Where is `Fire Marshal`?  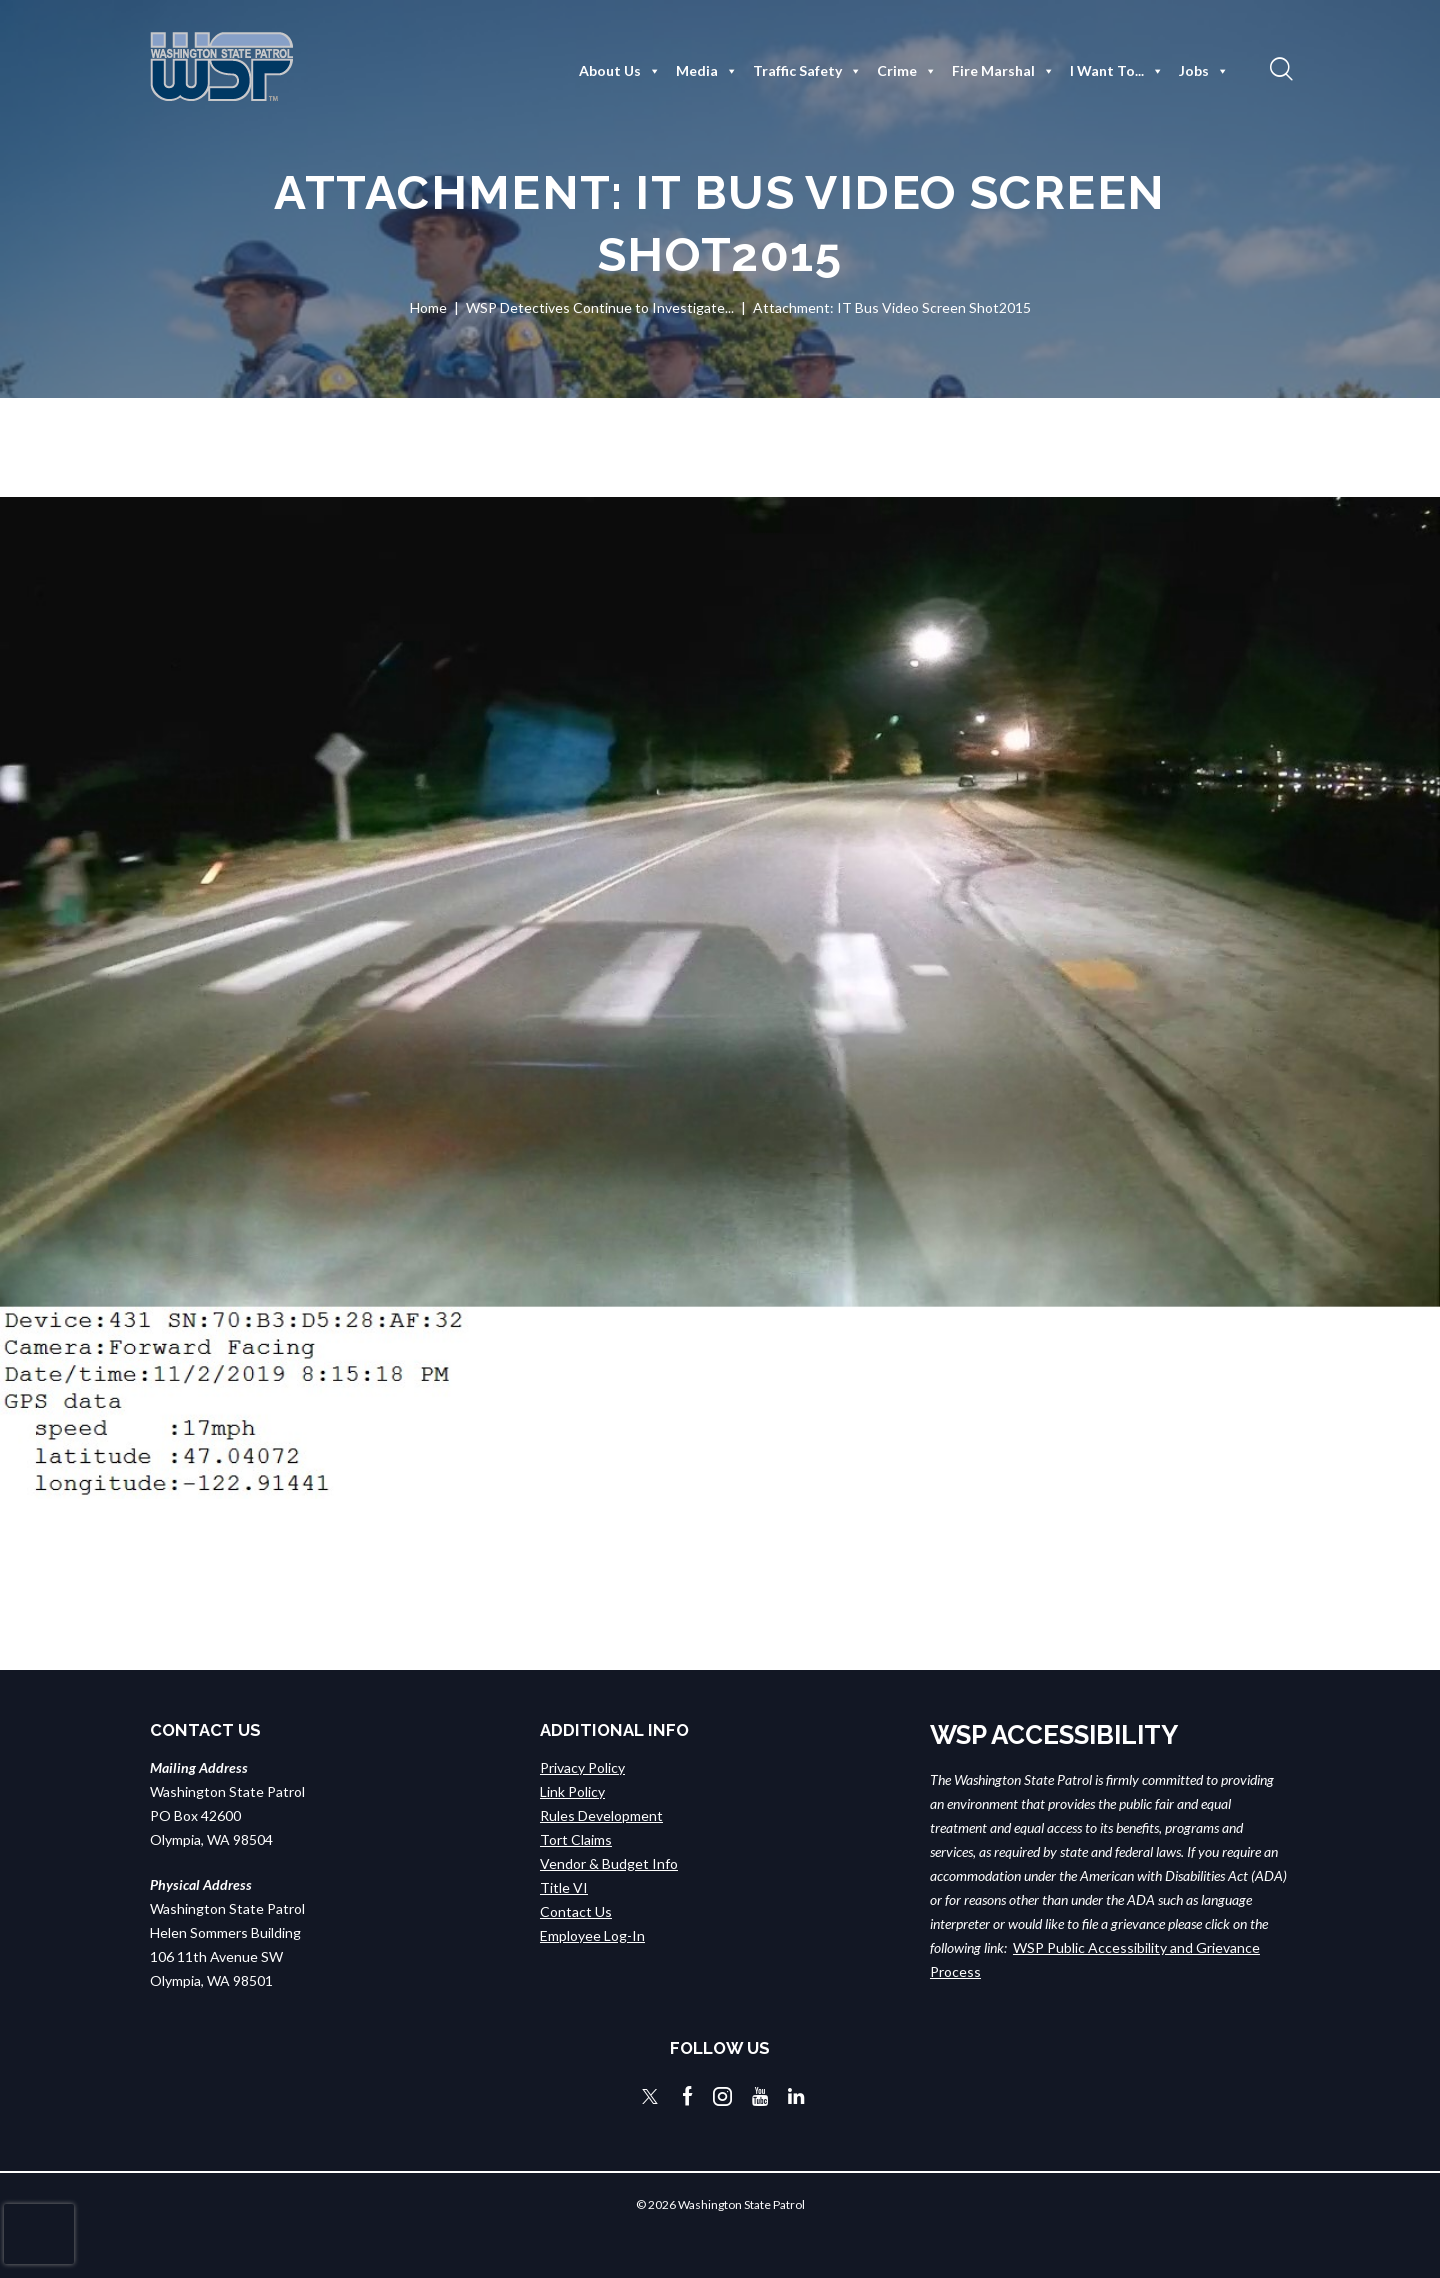
Fire Marshal is located at coordinates (1003, 71).